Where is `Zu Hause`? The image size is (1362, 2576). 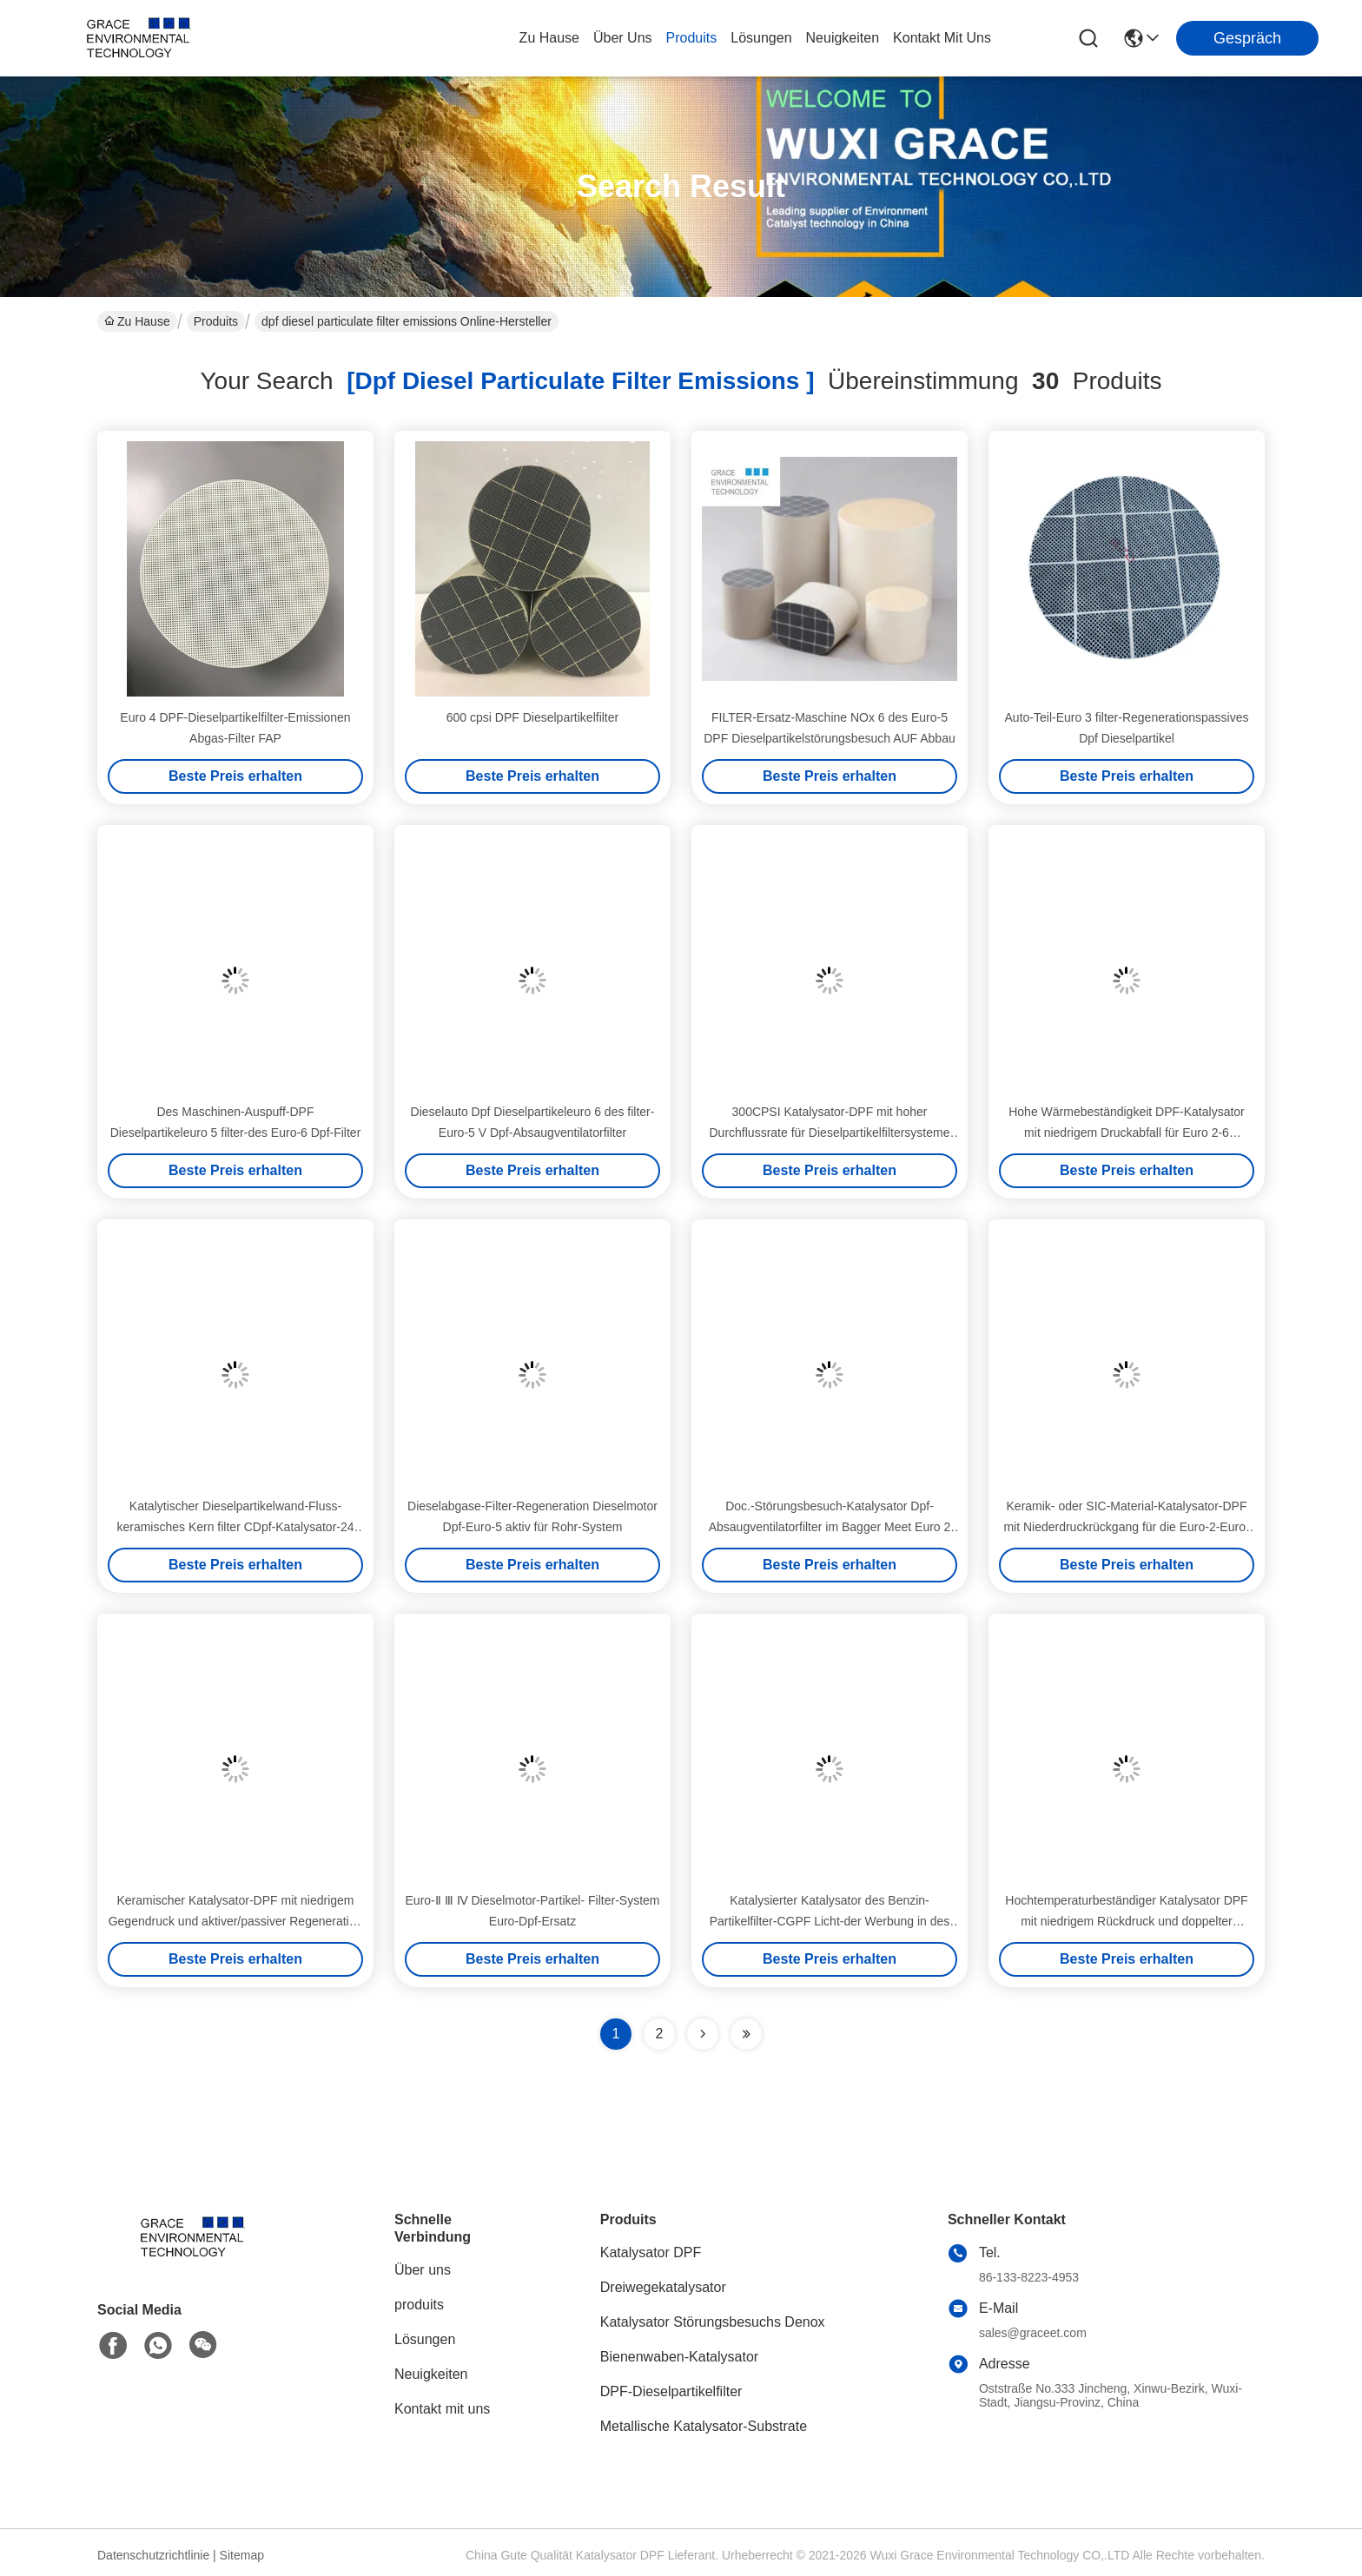 Zu Hause is located at coordinates (549, 37).